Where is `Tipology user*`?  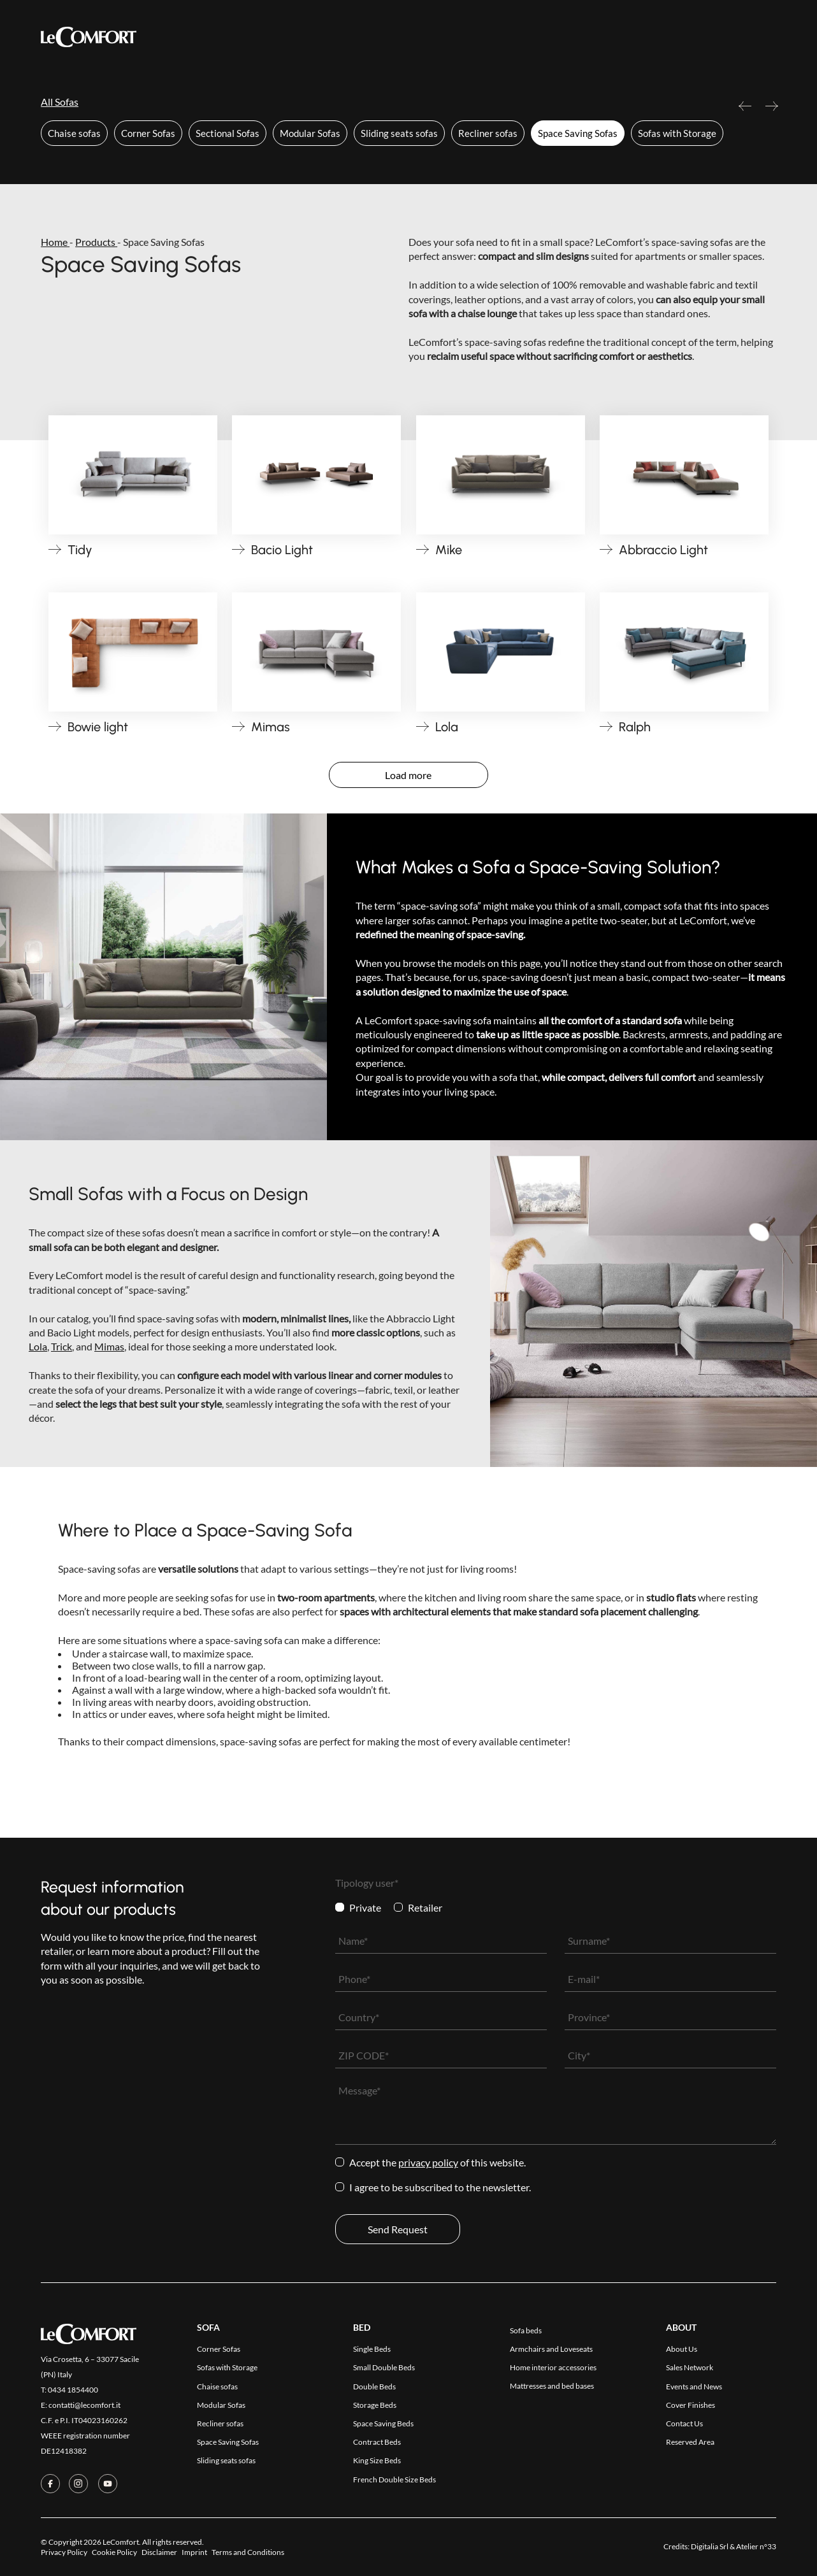 Tipology user* is located at coordinates (366, 1883).